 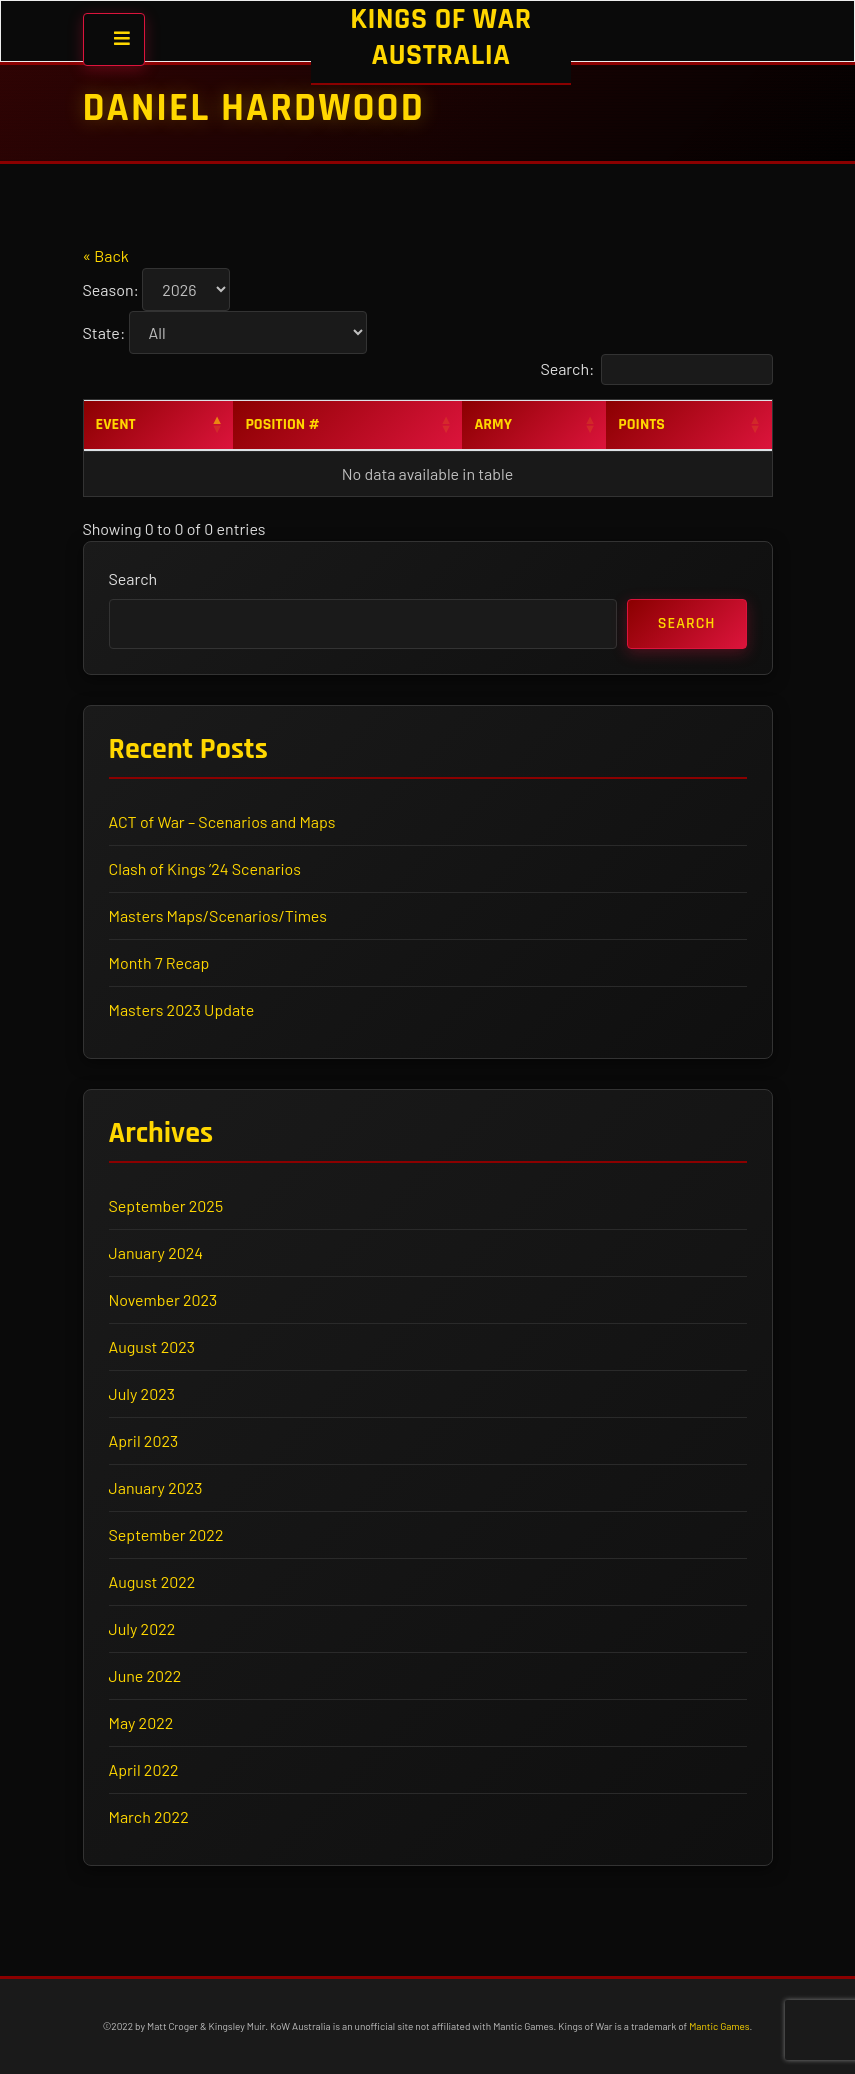 I want to click on Masters 2023 Update, so click(x=182, y=1009).